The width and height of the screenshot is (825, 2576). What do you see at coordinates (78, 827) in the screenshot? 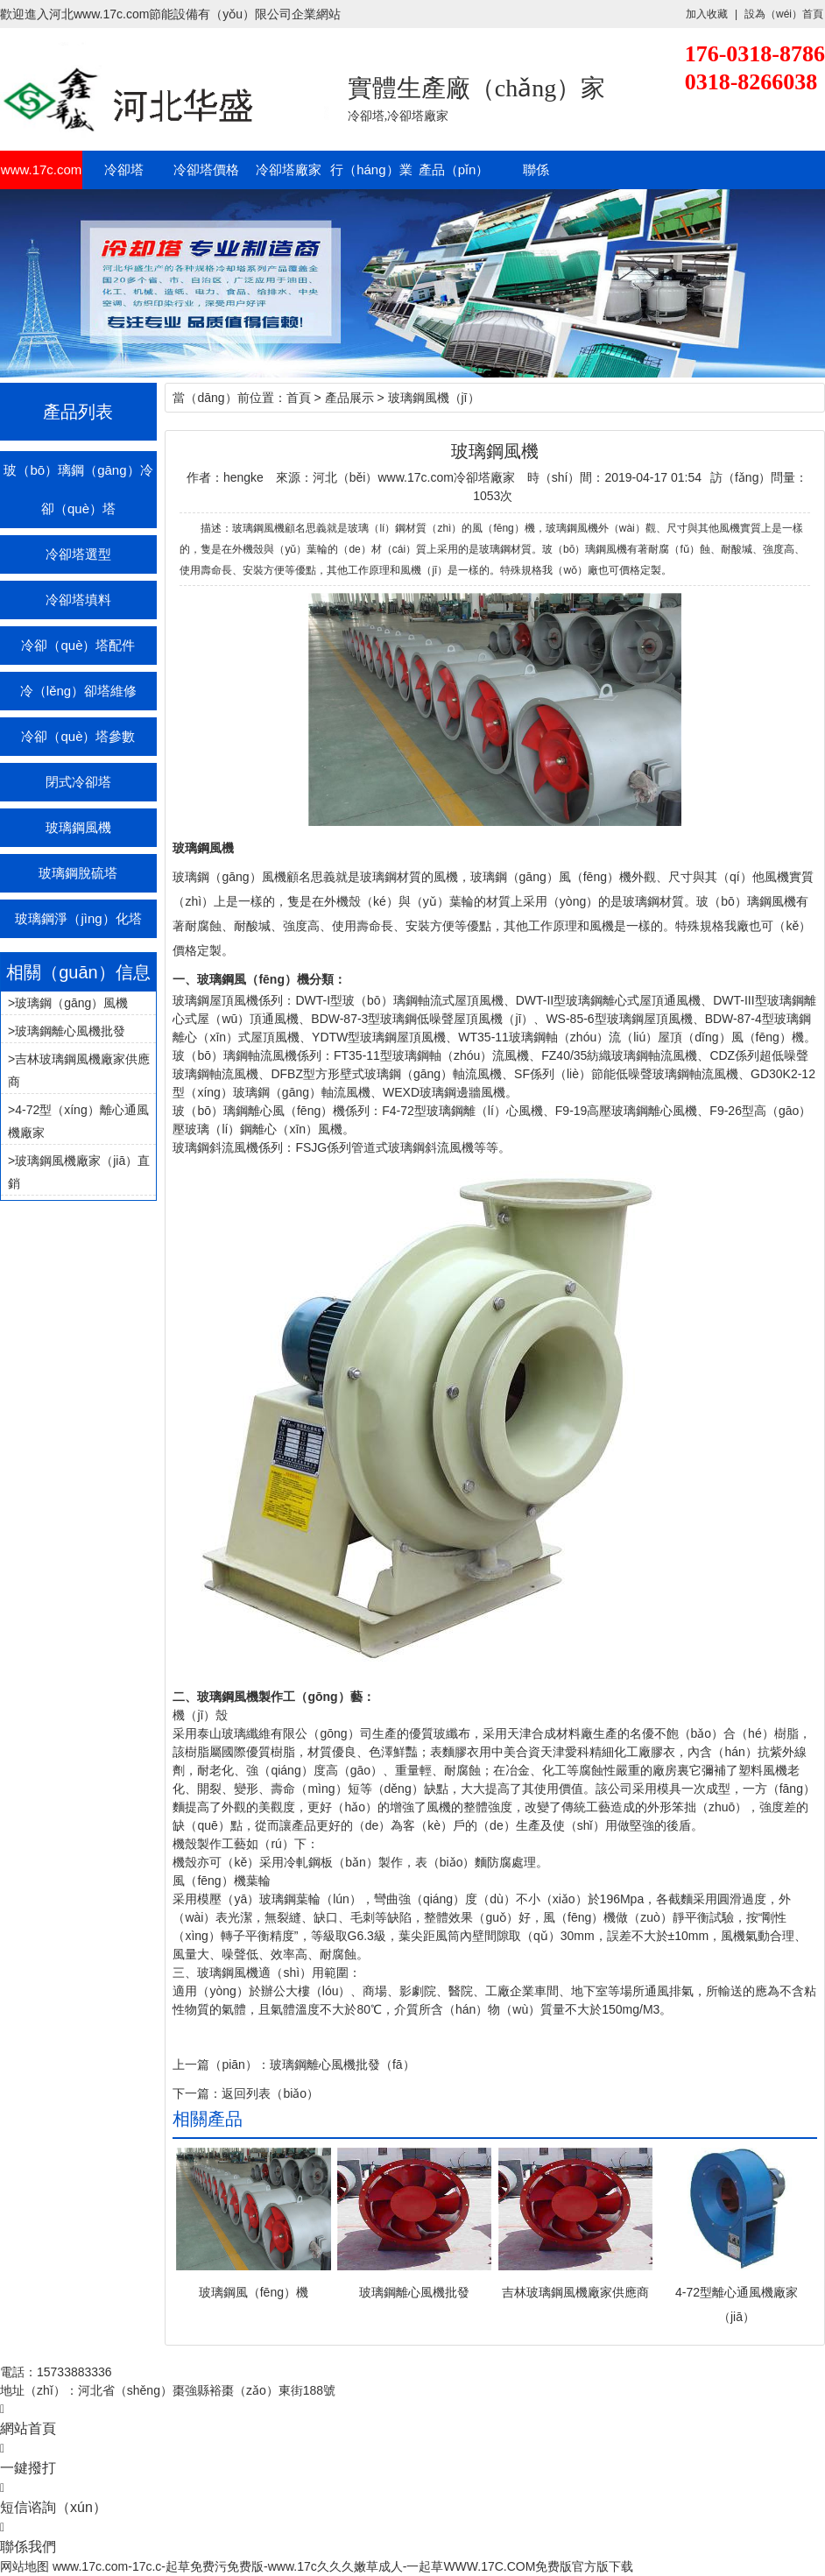
I see `玻璃鋼風機` at bounding box center [78, 827].